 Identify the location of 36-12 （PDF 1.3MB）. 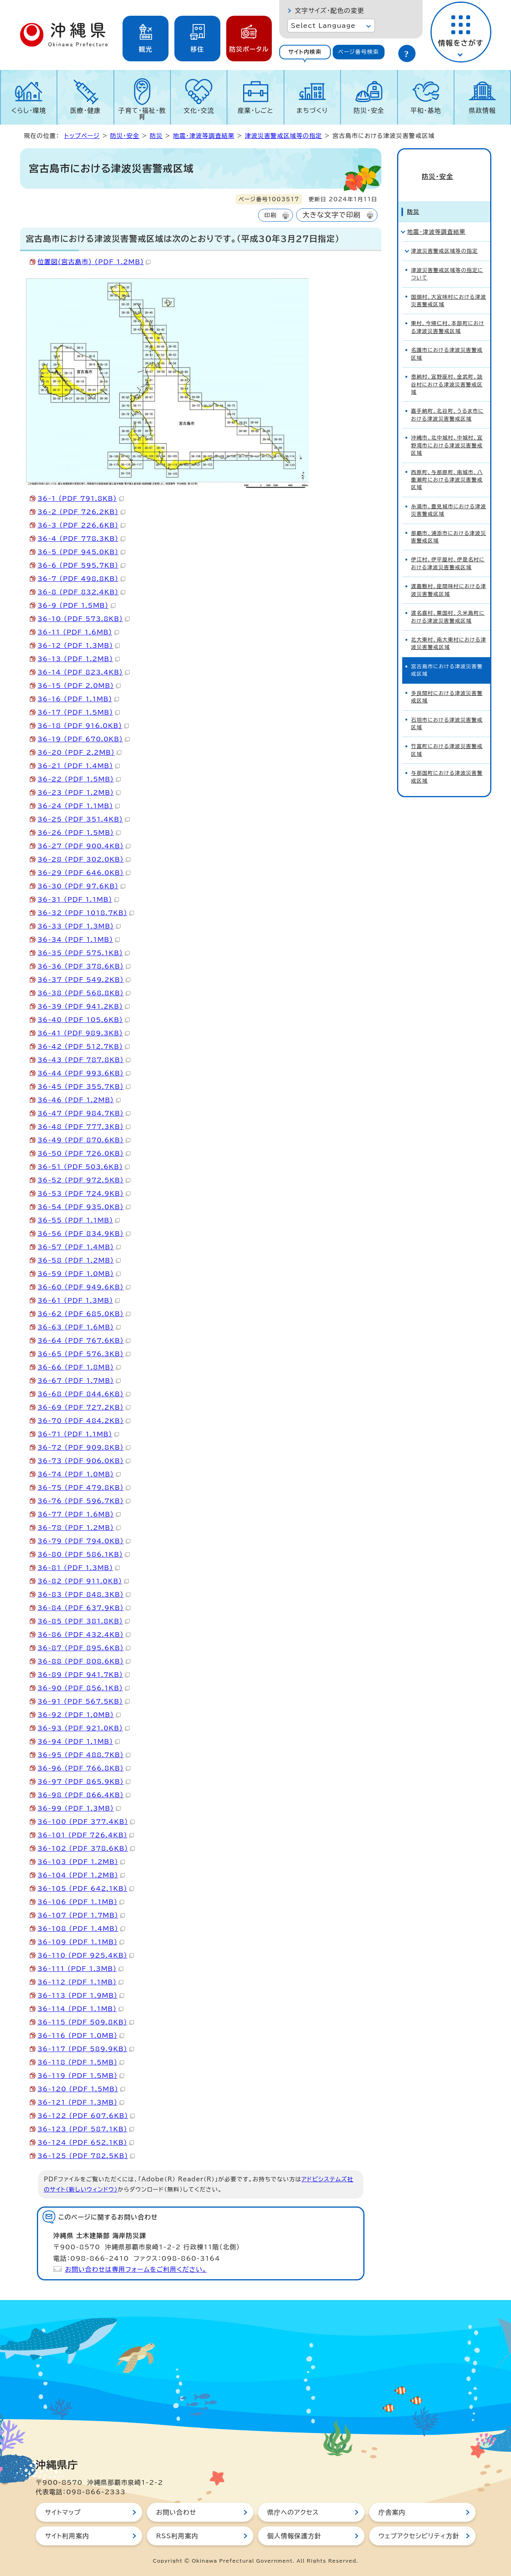
(79, 645).